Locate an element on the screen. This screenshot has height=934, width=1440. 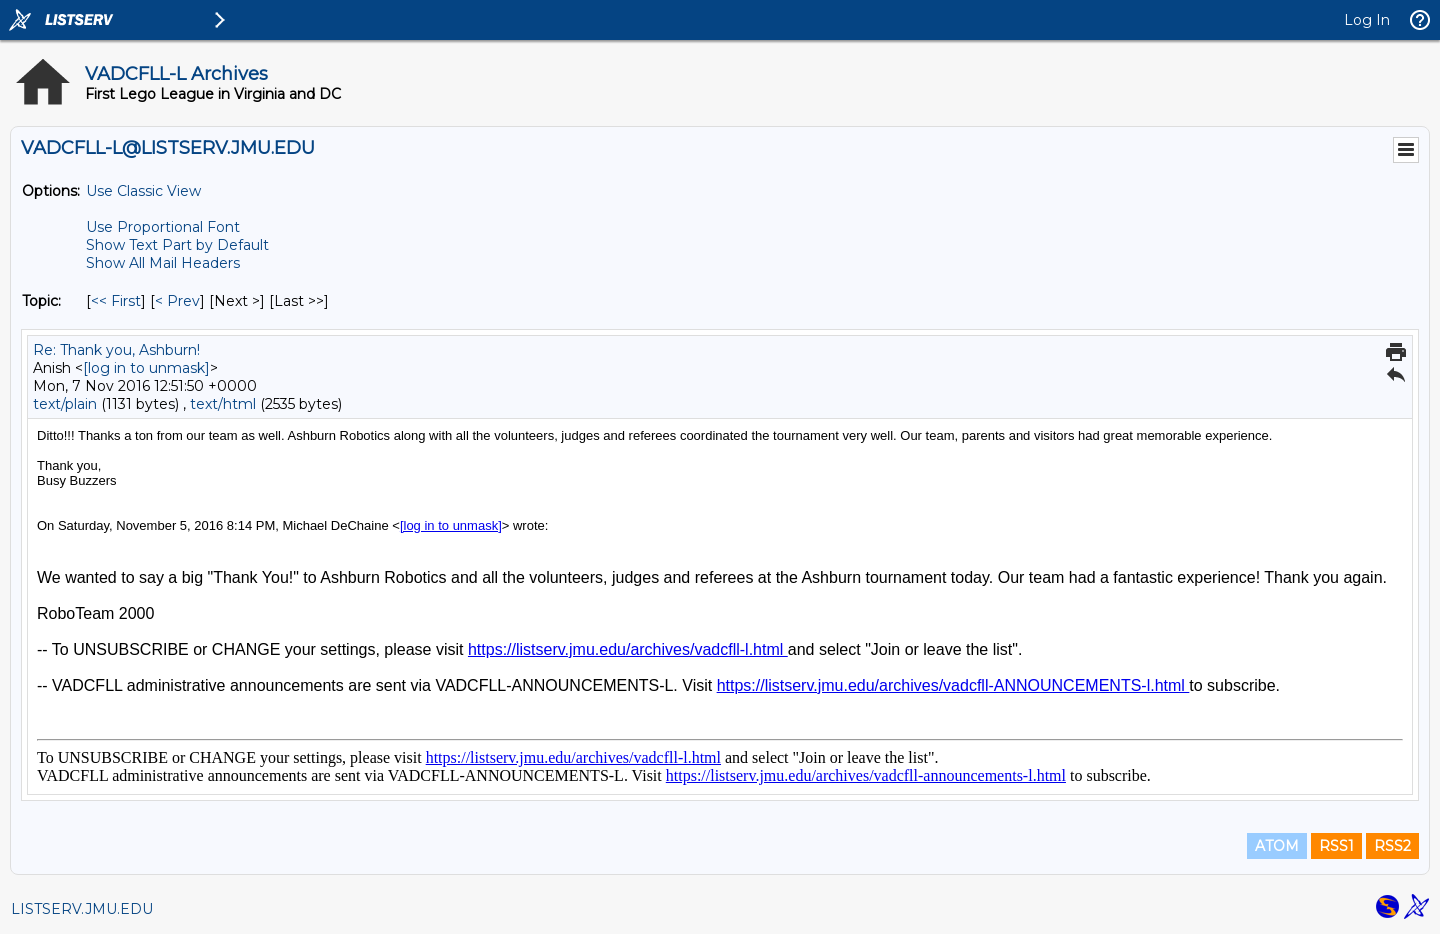
Log In is located at coordinates (1367, 20).